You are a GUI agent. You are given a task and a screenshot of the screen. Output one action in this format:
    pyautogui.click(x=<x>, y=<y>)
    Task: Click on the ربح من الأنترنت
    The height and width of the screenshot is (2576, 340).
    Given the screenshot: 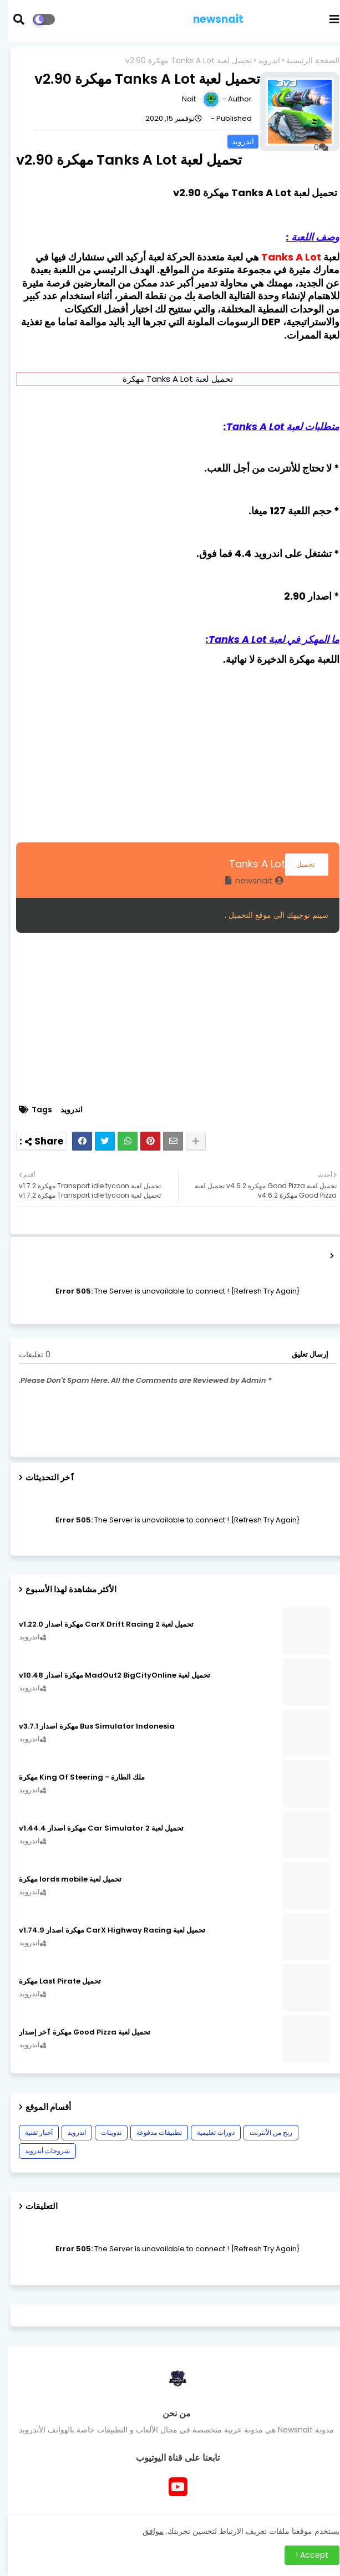 What is the action you would take?
    pyautogui.click(x=263, y=2132)
    